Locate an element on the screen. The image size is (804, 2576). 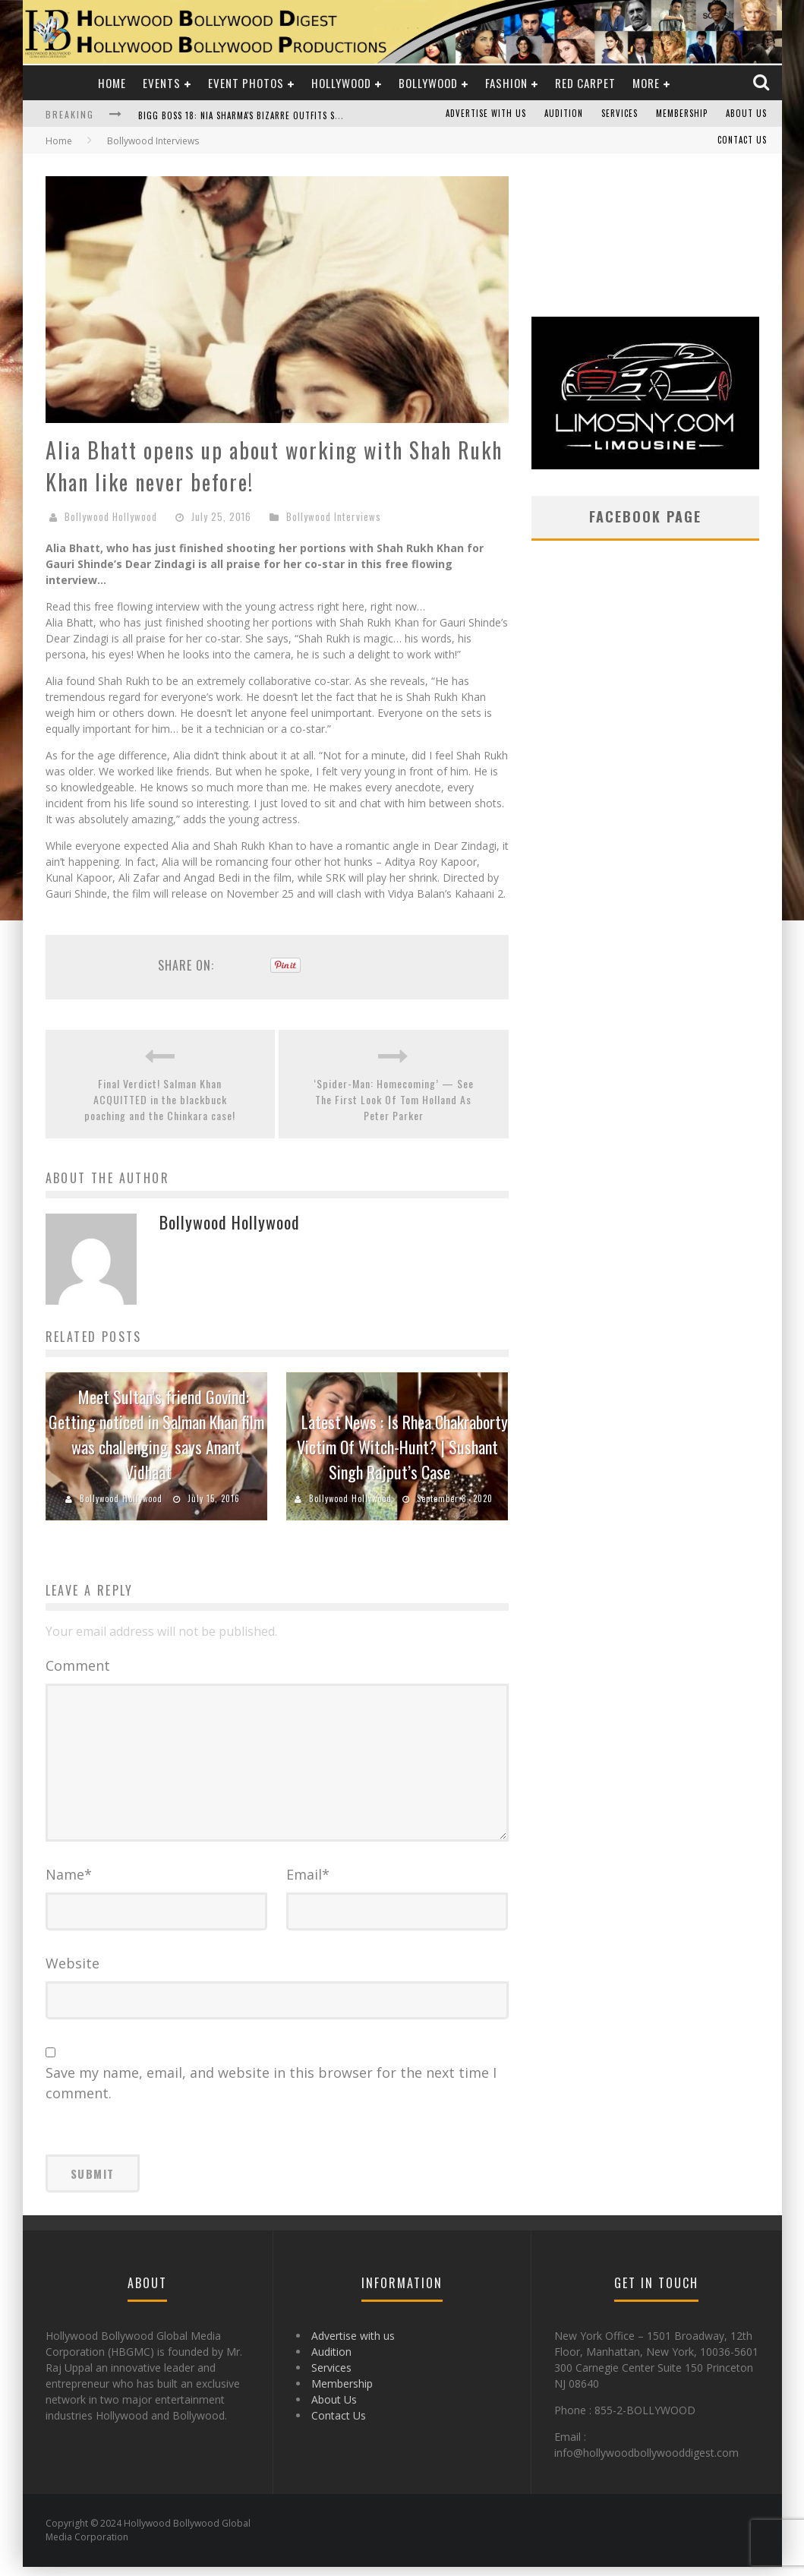
Website is located at coordinates (72, 1972).